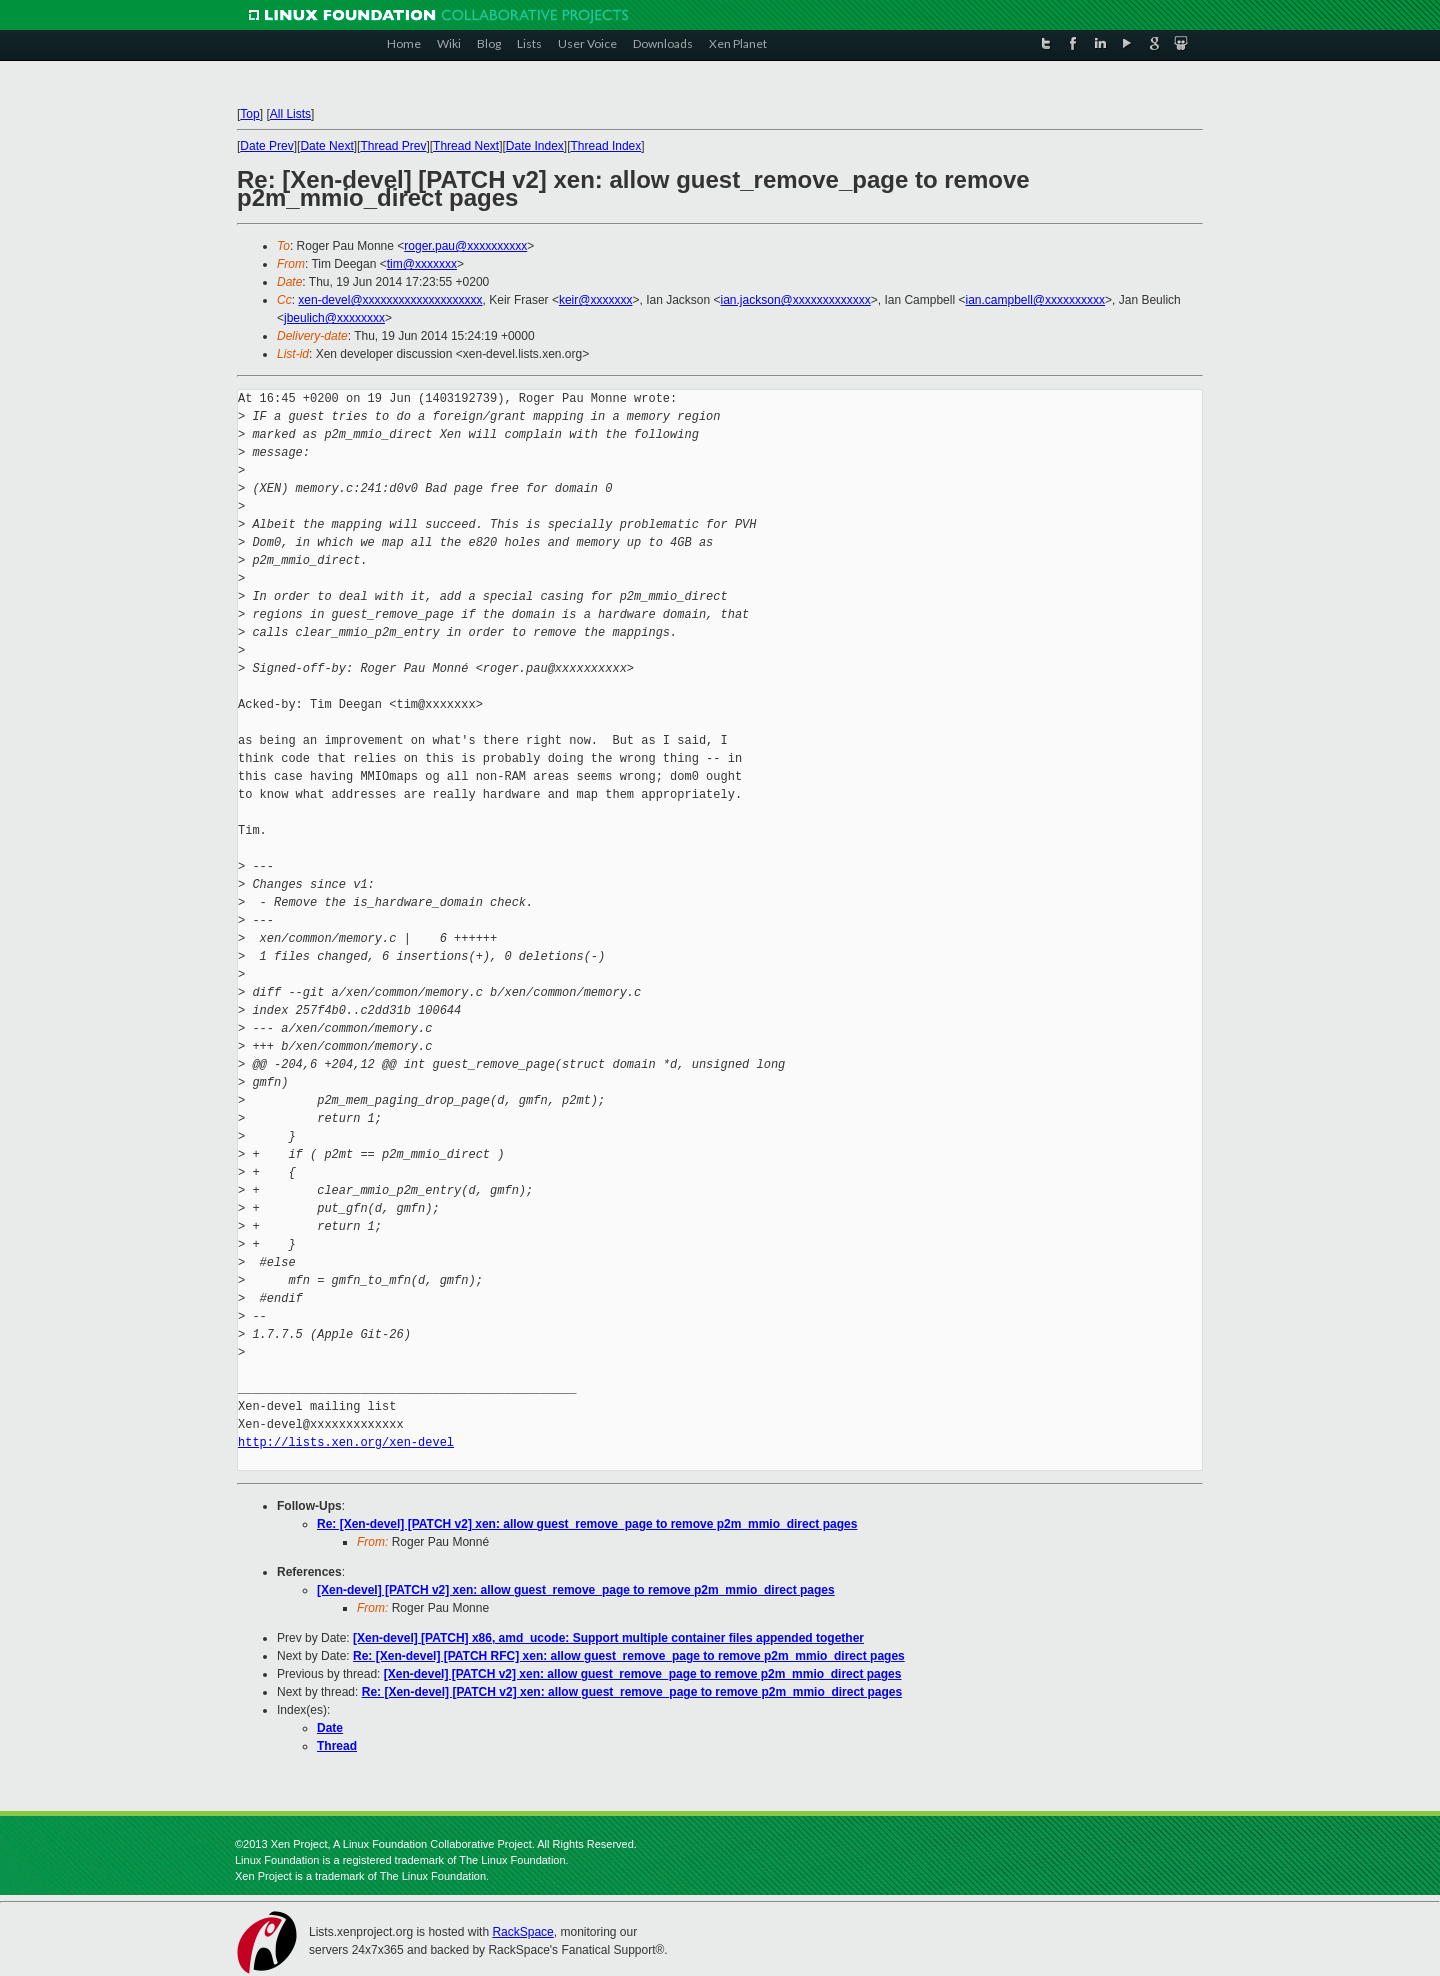  What do you see at coordinates (596, 300) in the screenshot?
I see `keir@xxxxxxx` at bounding box center [596, 300].